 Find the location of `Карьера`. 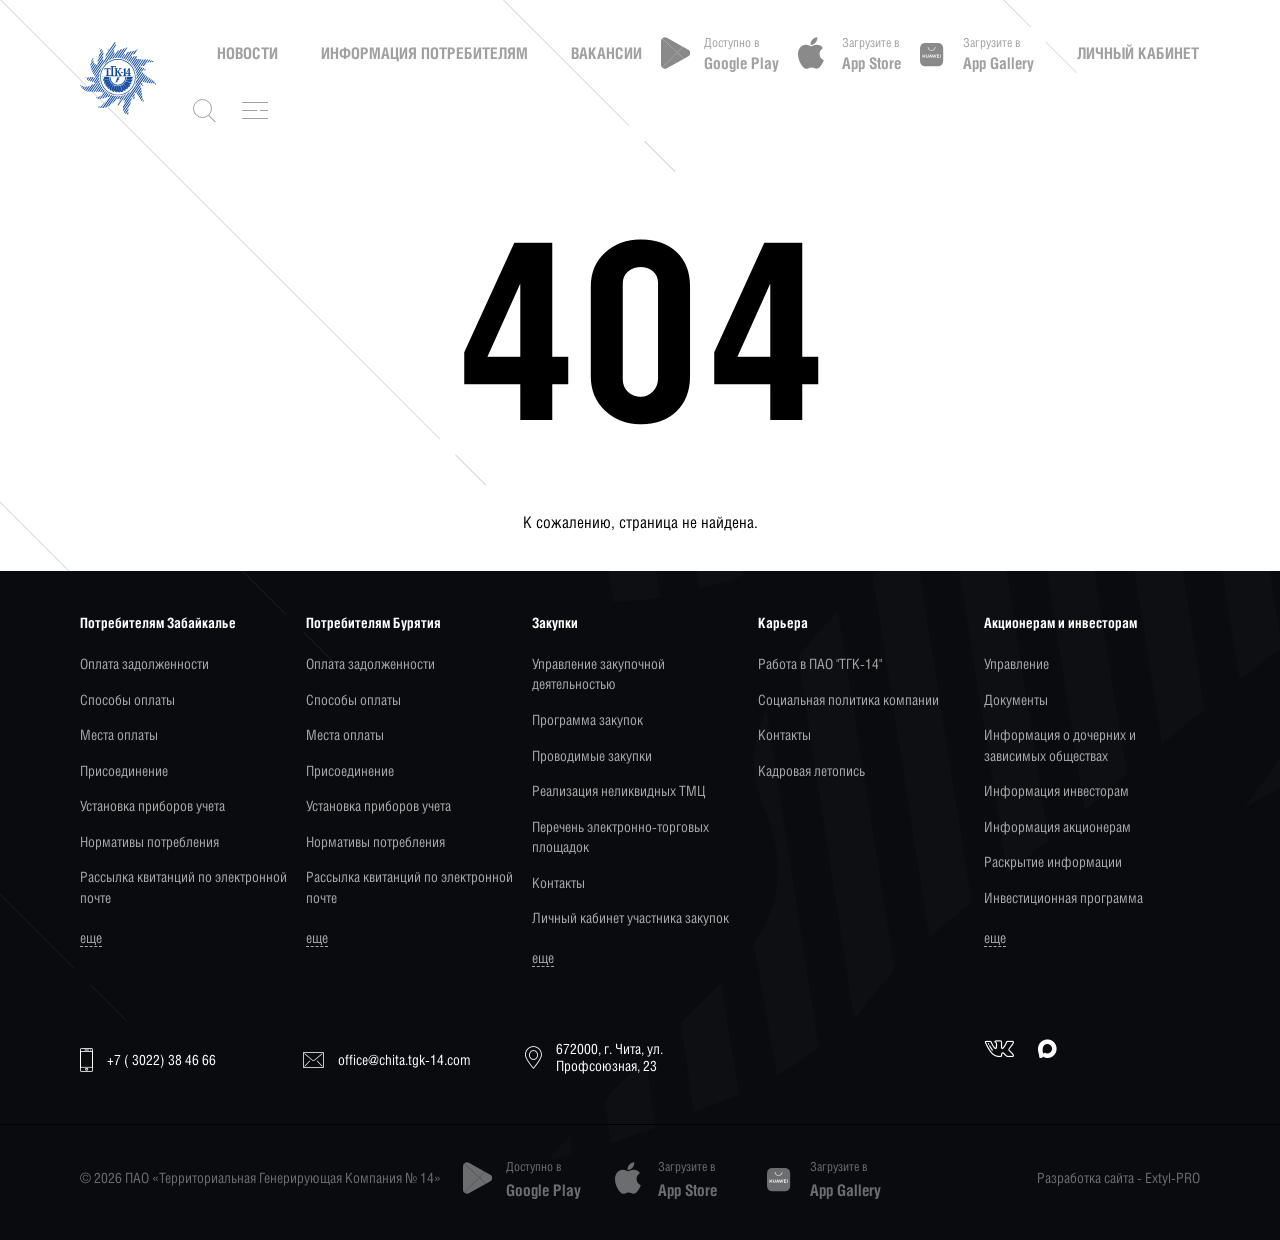

Карьера is located at coordinates (783, 622).